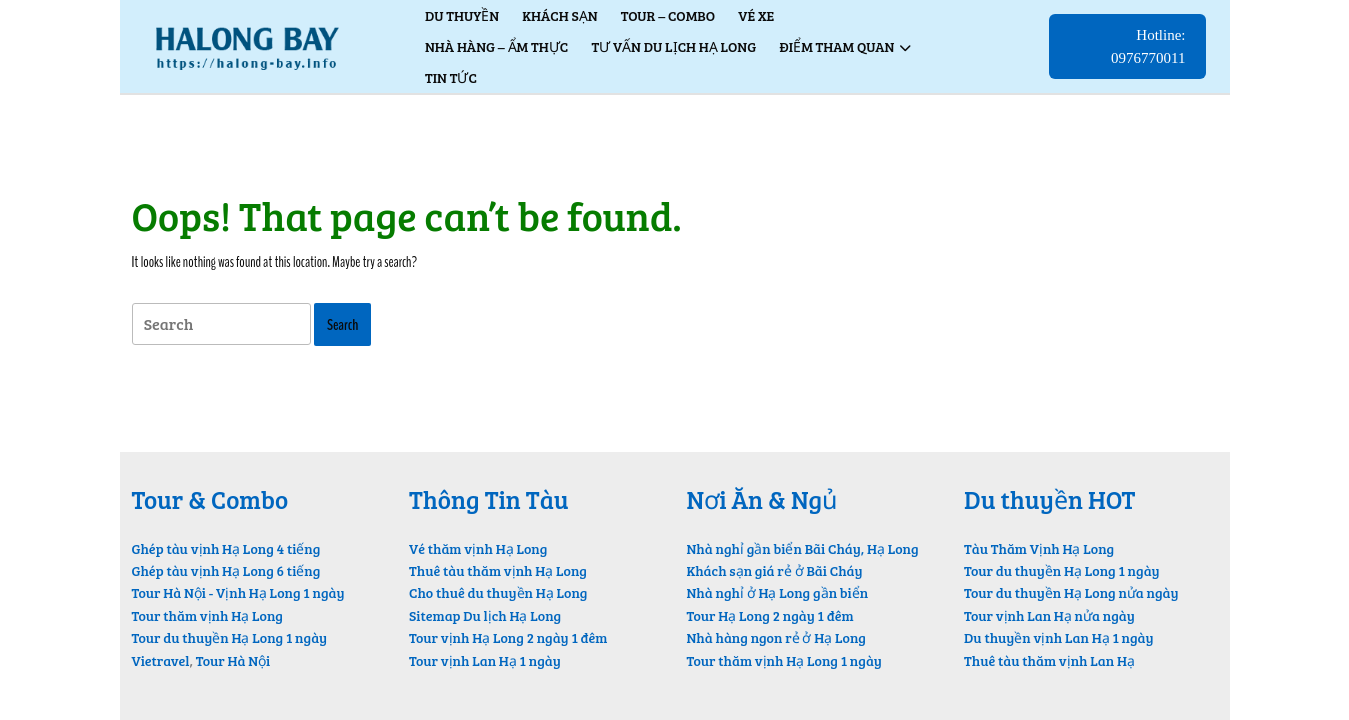 Image resolution: width=1349 pixels, height=720 pixels. Describe the element at coordinates (803, 548) in the screenshot. I see `Nhà nghỉ gần biển Bãi Cháy, Hạ Long` at that location.